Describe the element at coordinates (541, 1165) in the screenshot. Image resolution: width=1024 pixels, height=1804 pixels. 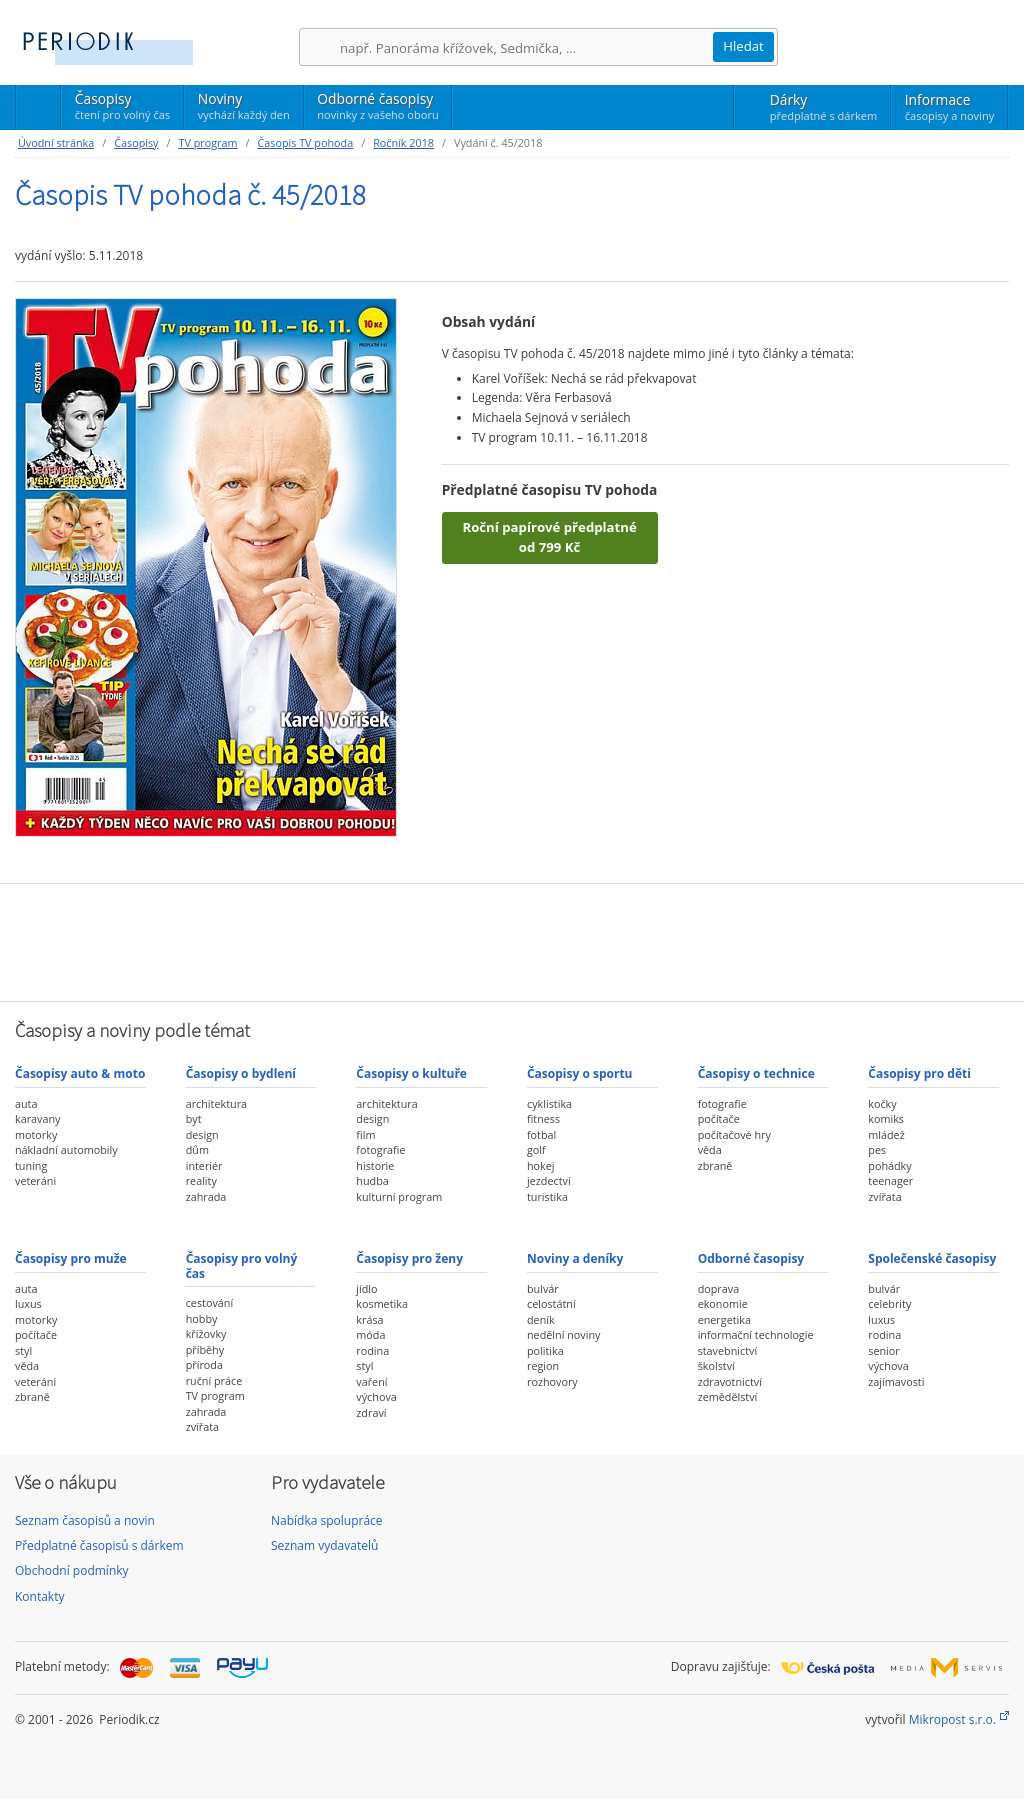
I see `hokej` at that location.